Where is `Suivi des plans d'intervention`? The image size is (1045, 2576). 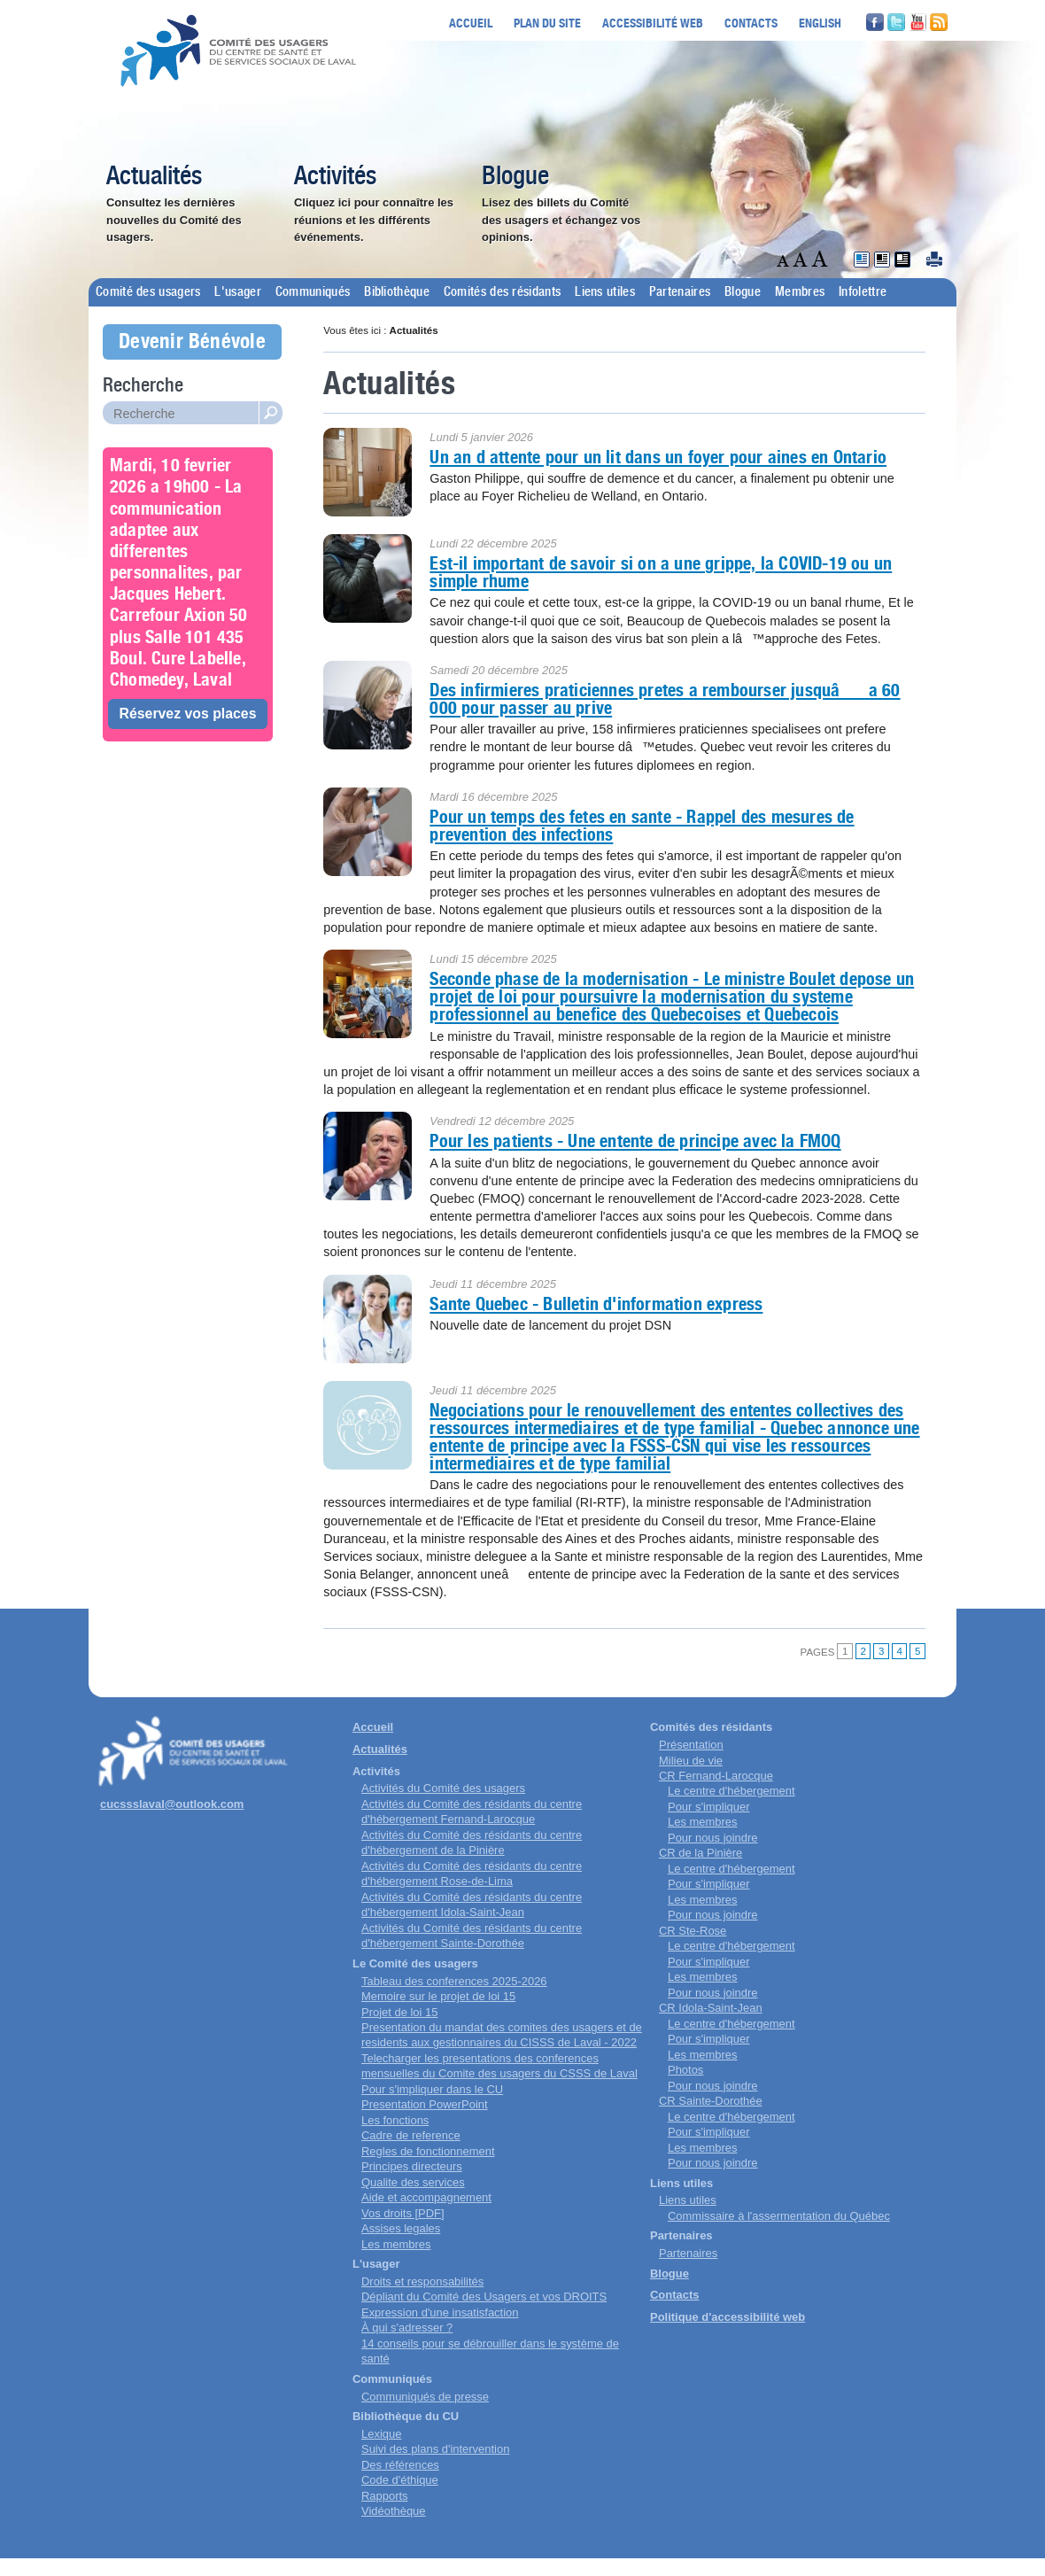 Suivi des plans d'intervention is located at coordinates (435, 2449).